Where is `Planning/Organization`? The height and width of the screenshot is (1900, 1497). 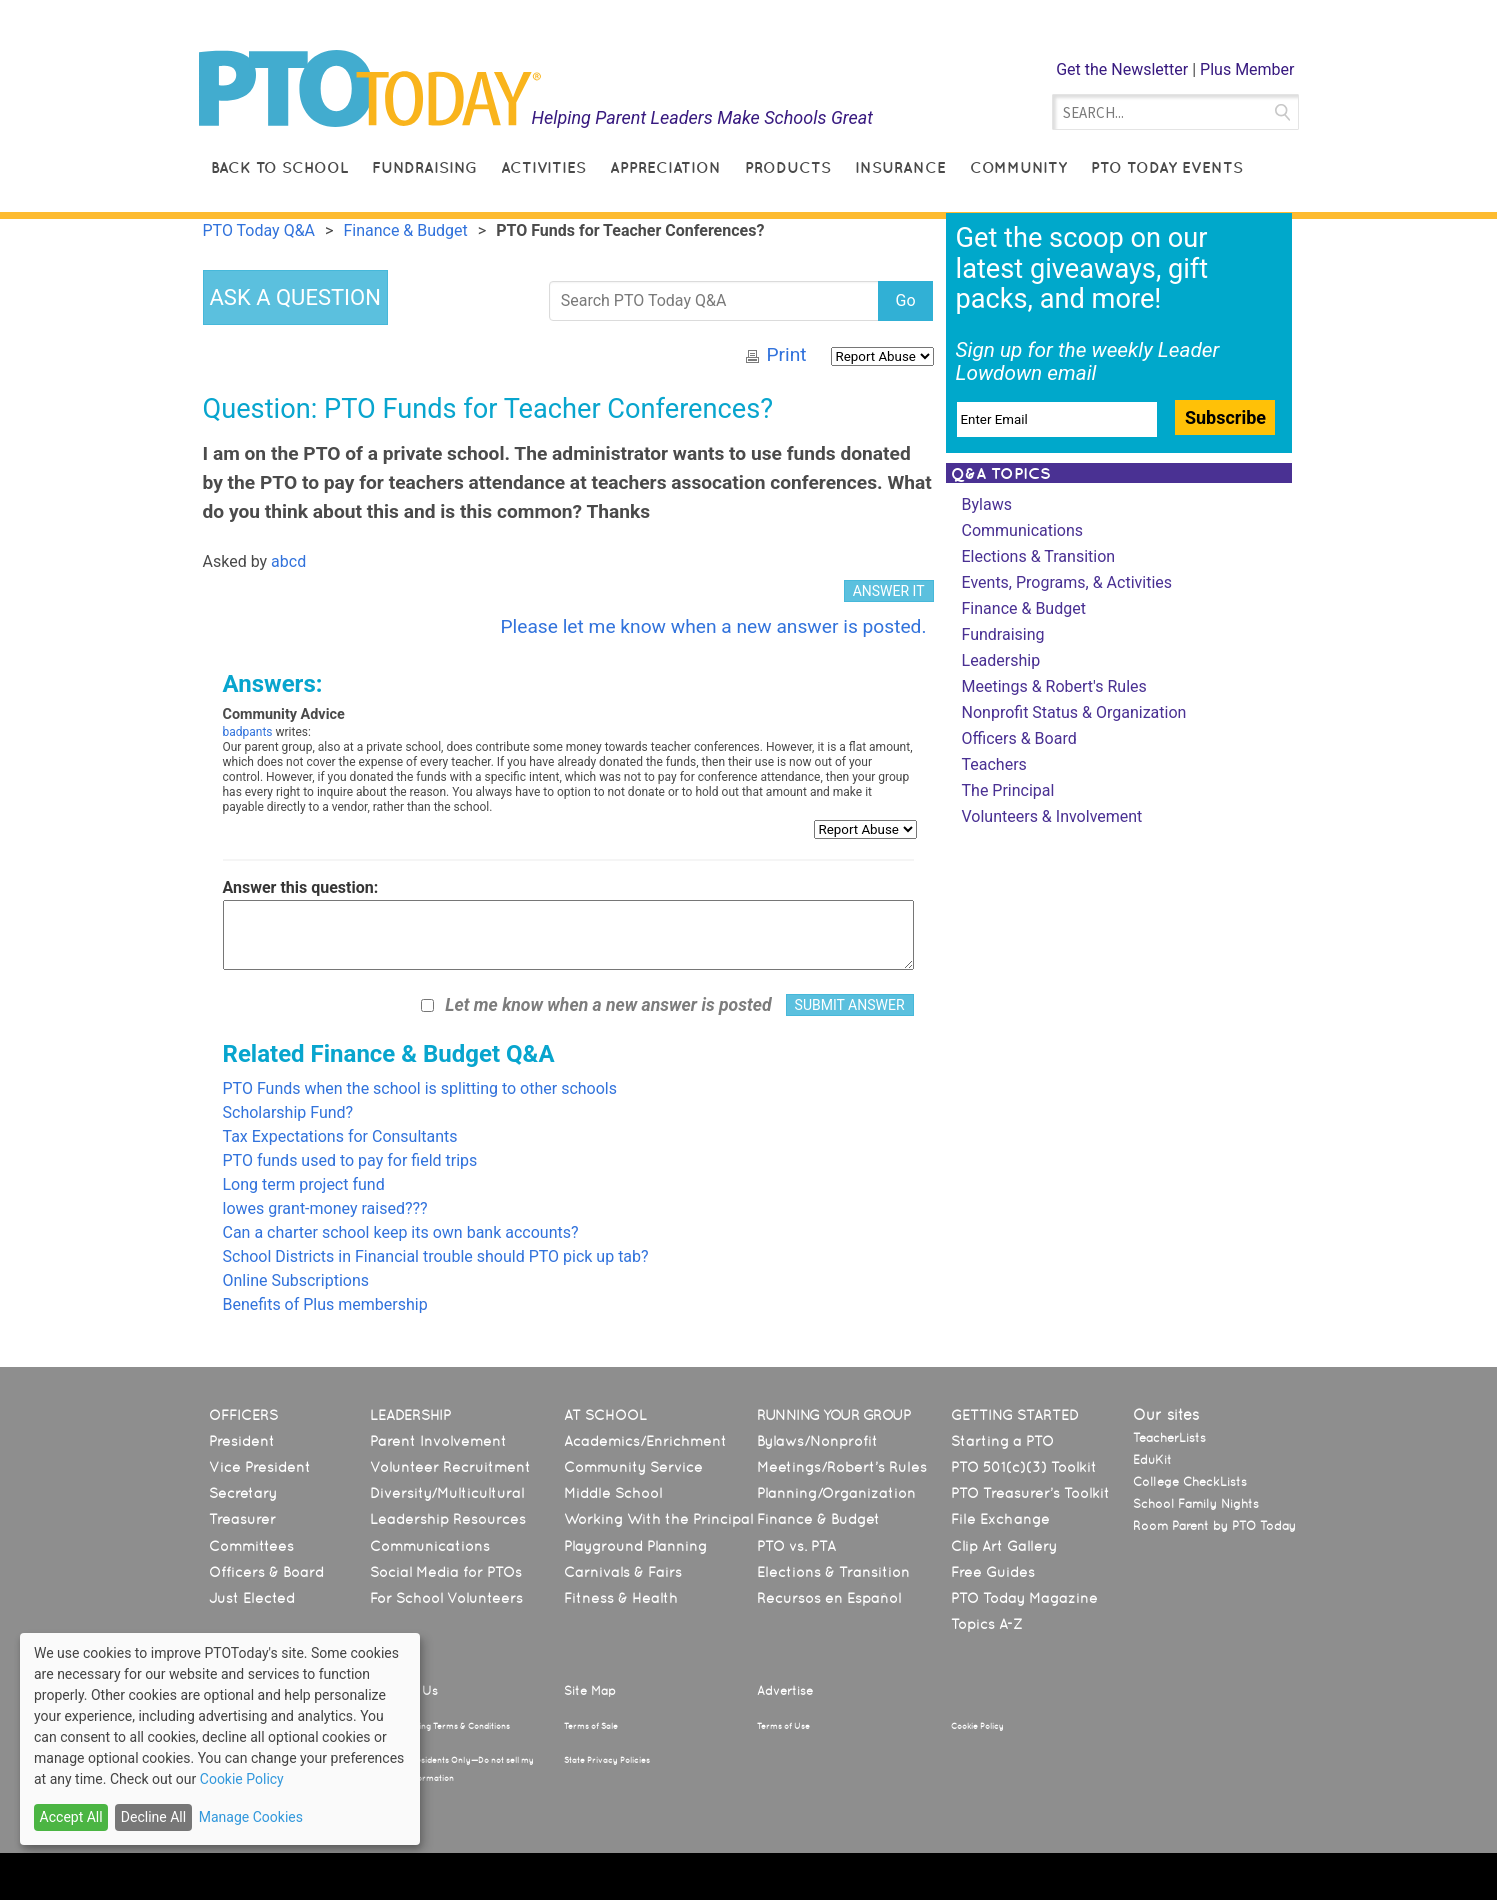 Planning/Organization is located at coordinates (836, 1493).